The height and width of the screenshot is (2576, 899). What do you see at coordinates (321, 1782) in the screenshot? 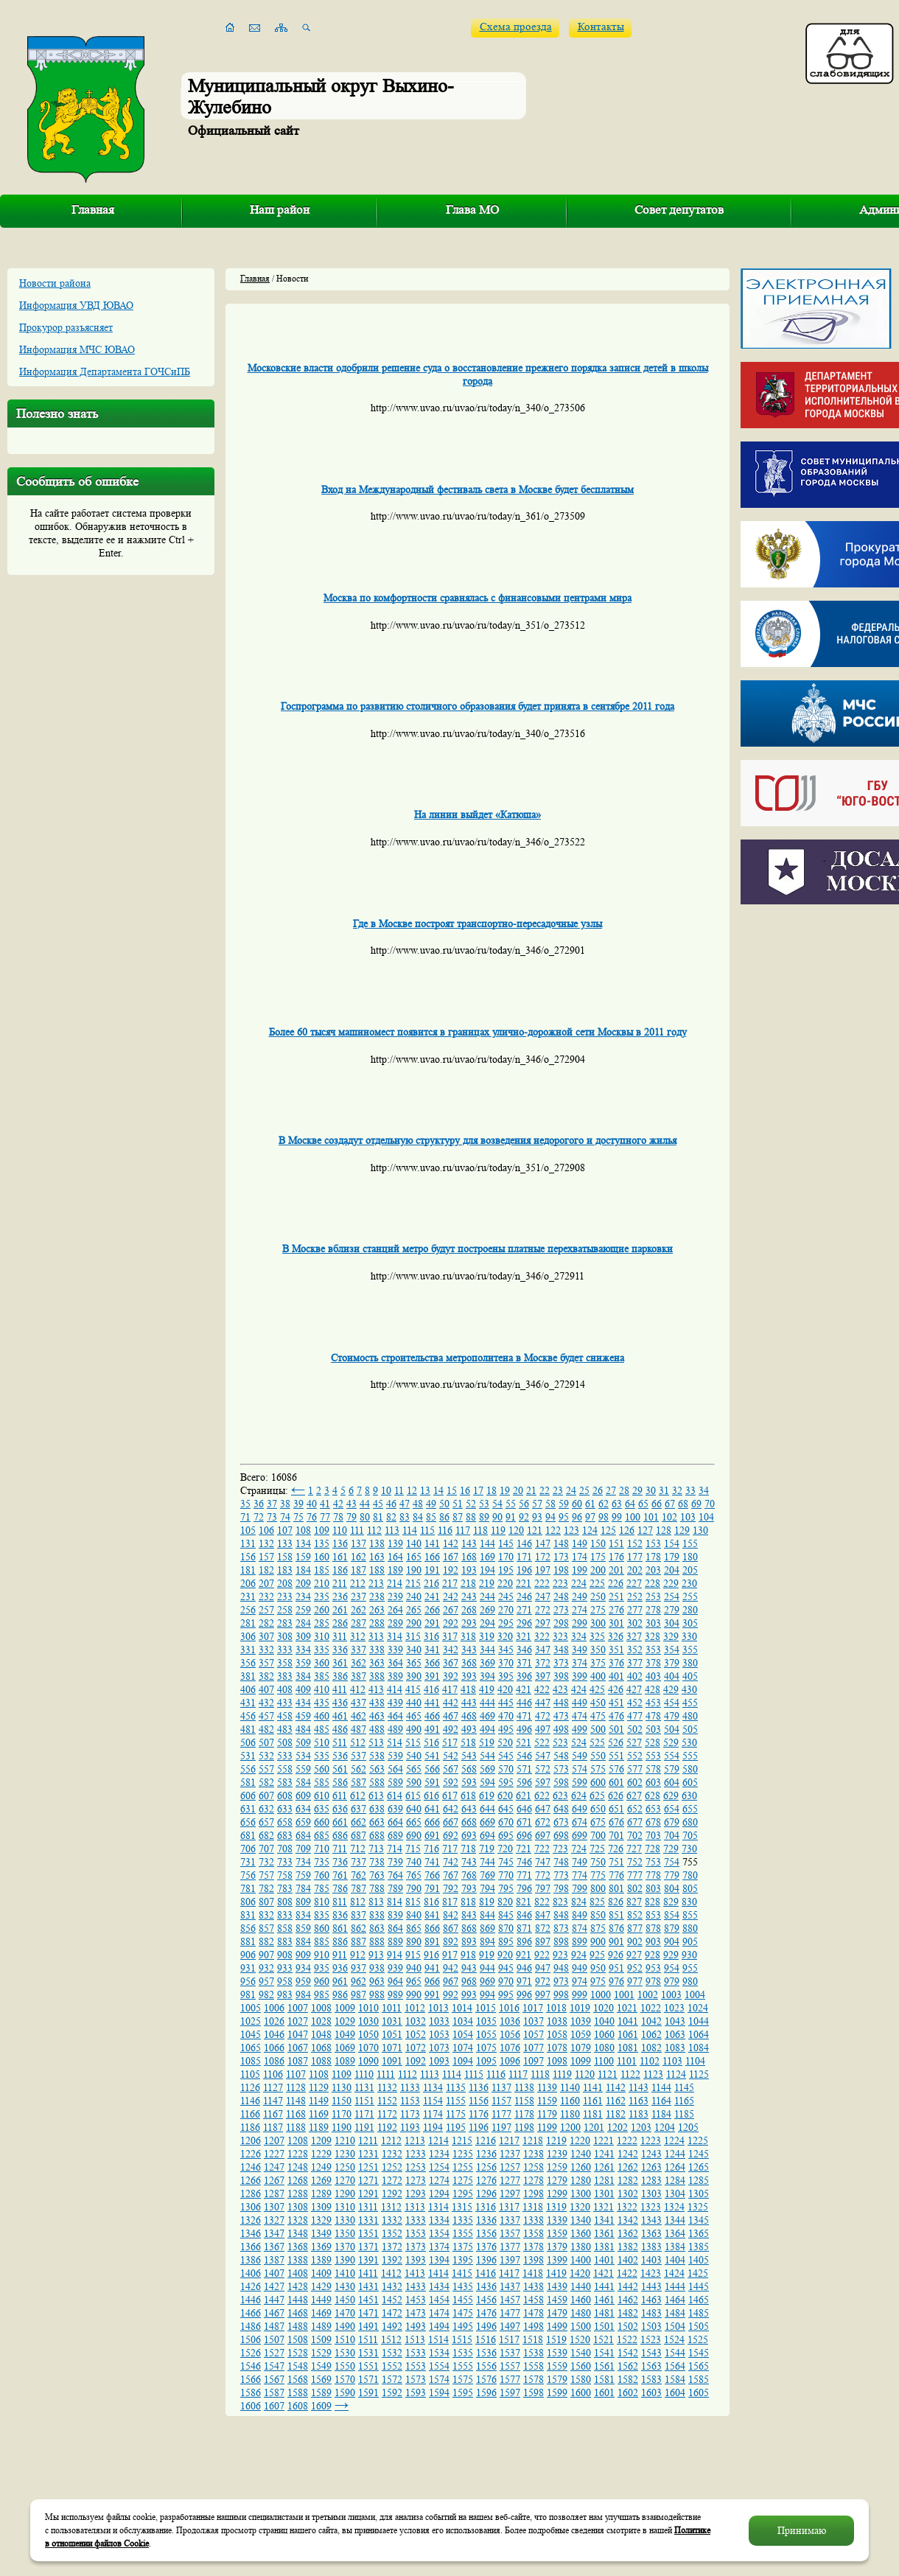
I see `585` at bounding box center [321, 1782].